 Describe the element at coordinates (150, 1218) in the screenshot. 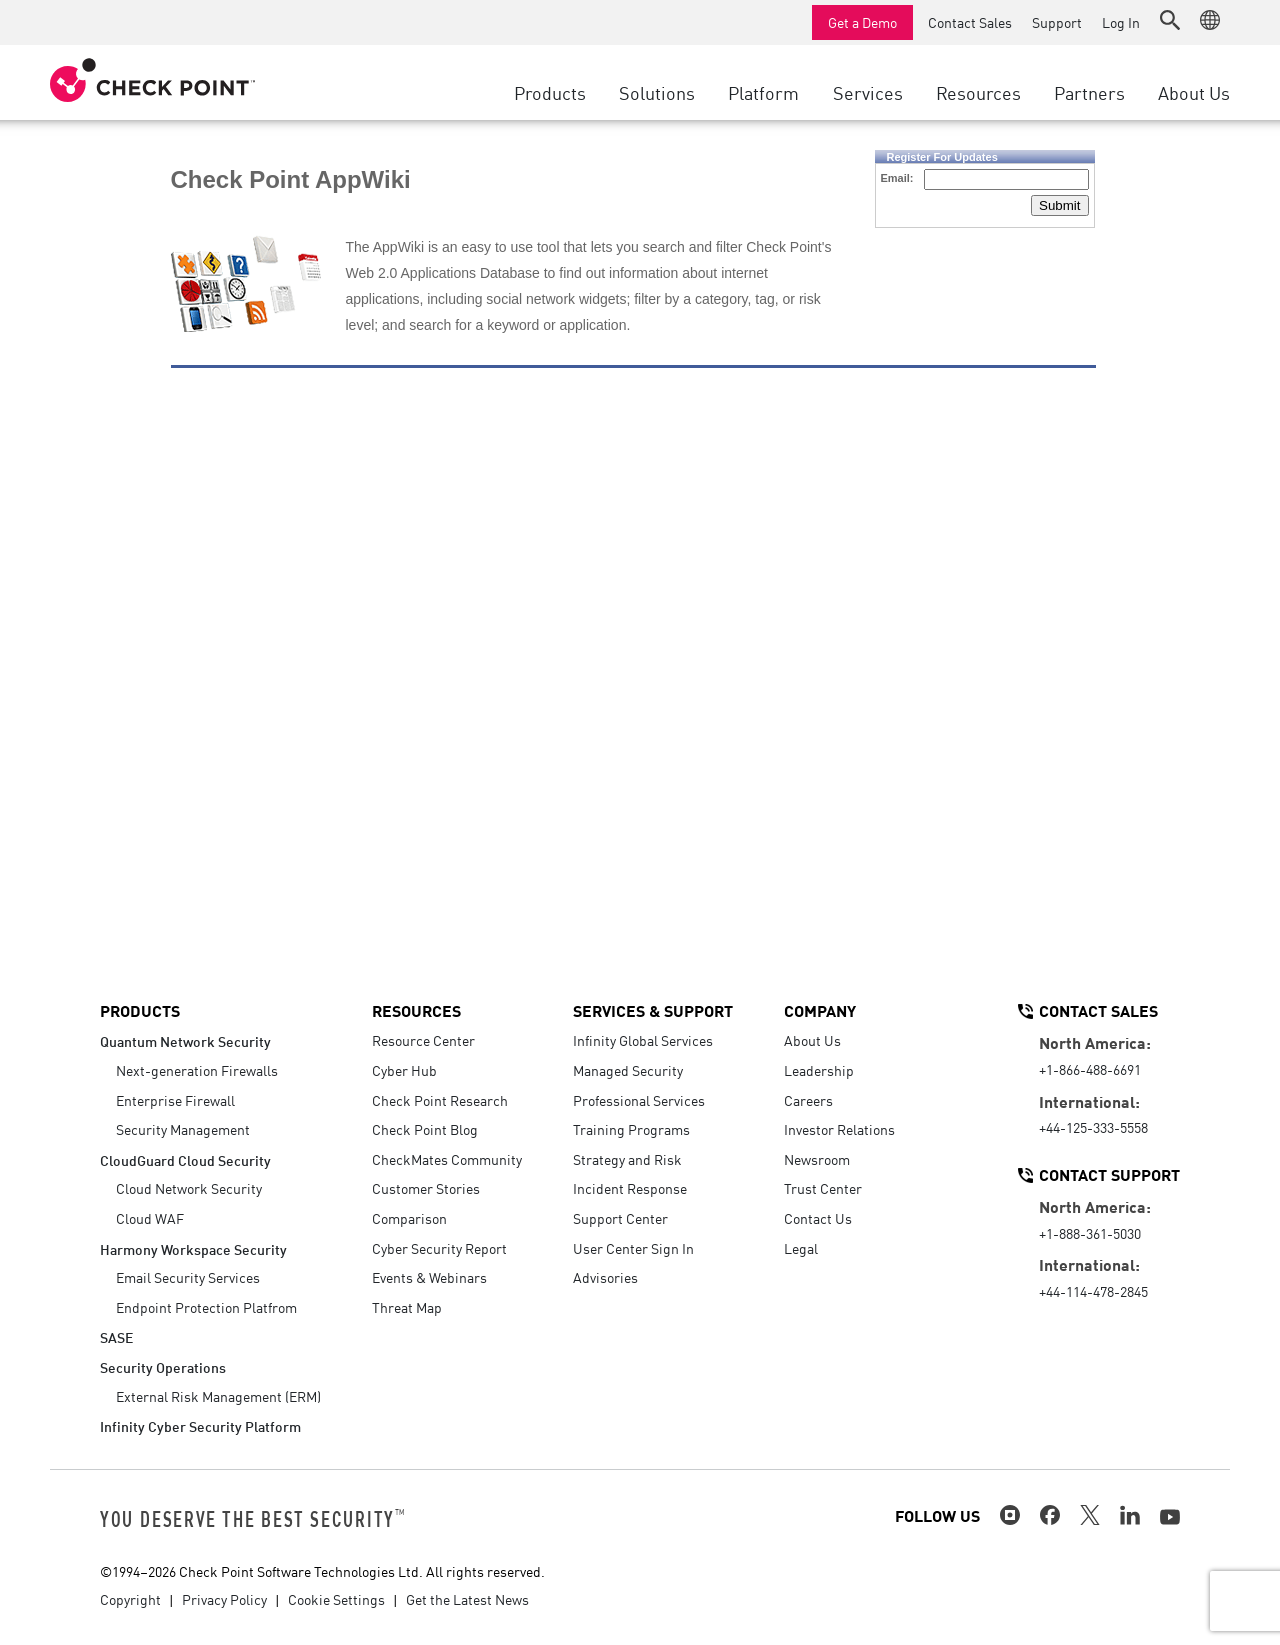

I see `Cloud WAF` at that location.